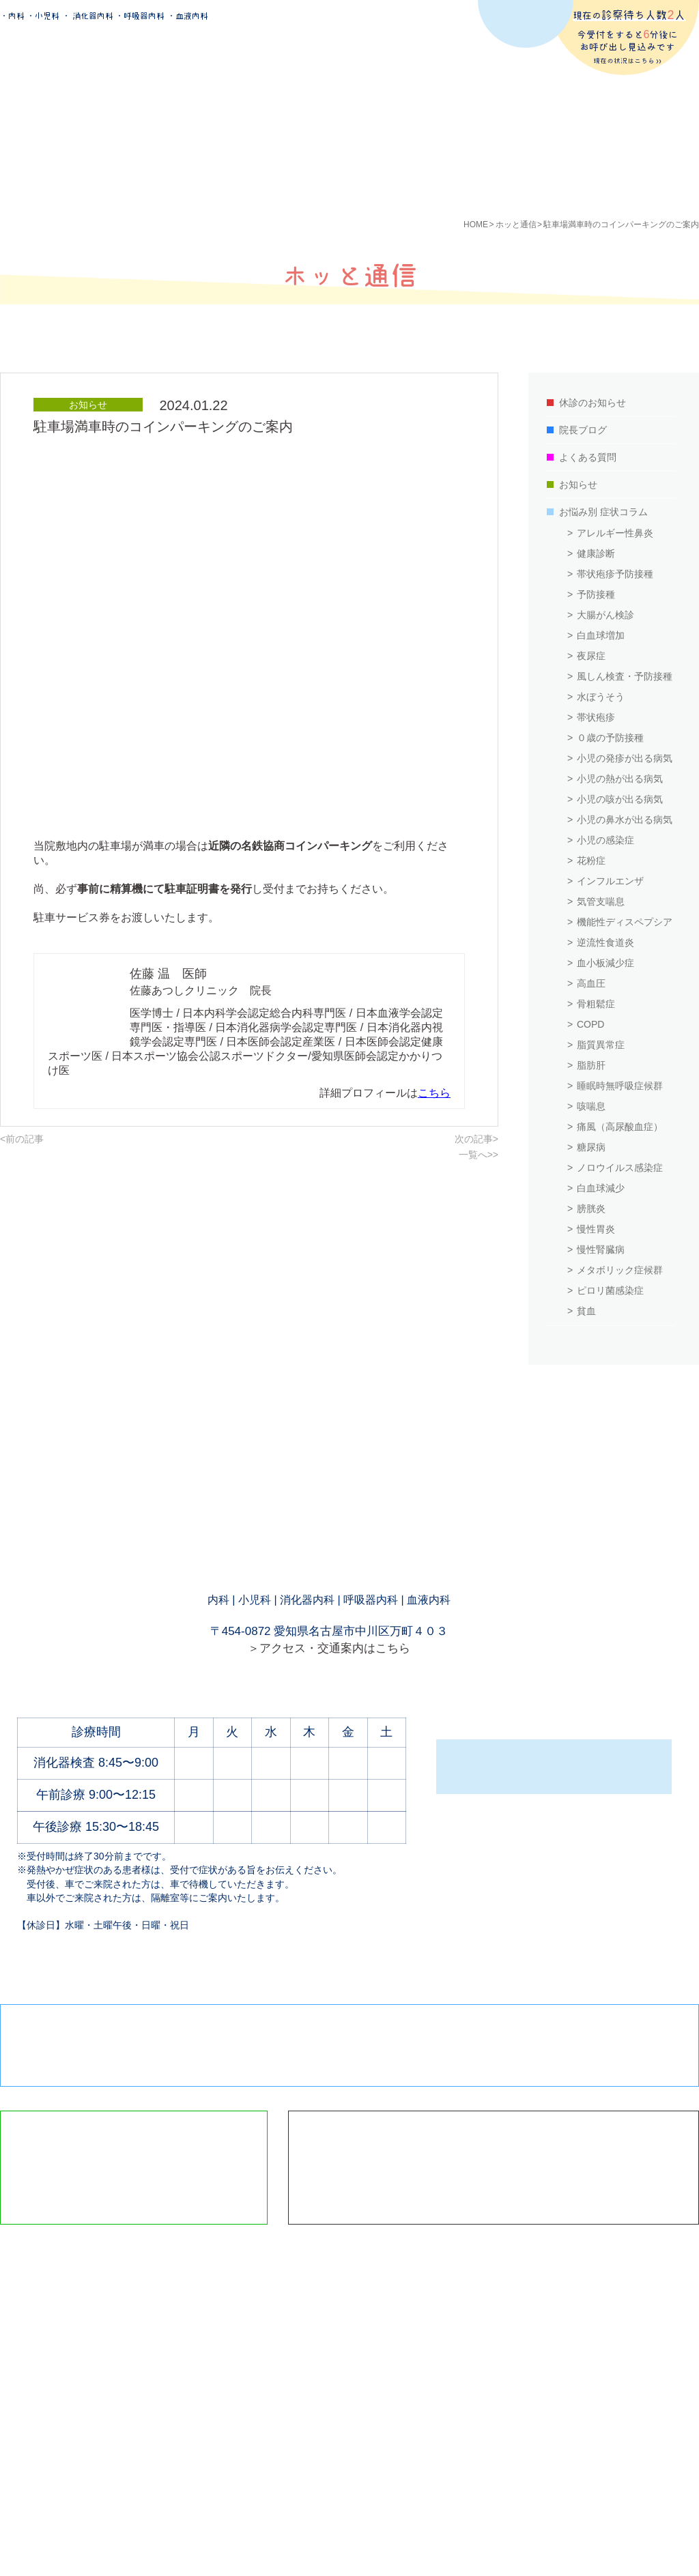  What do you see at coordinates (610, 1290) in the screenshot?
I see `ピロリ菌感染症` at bounding box center [610, 1290].